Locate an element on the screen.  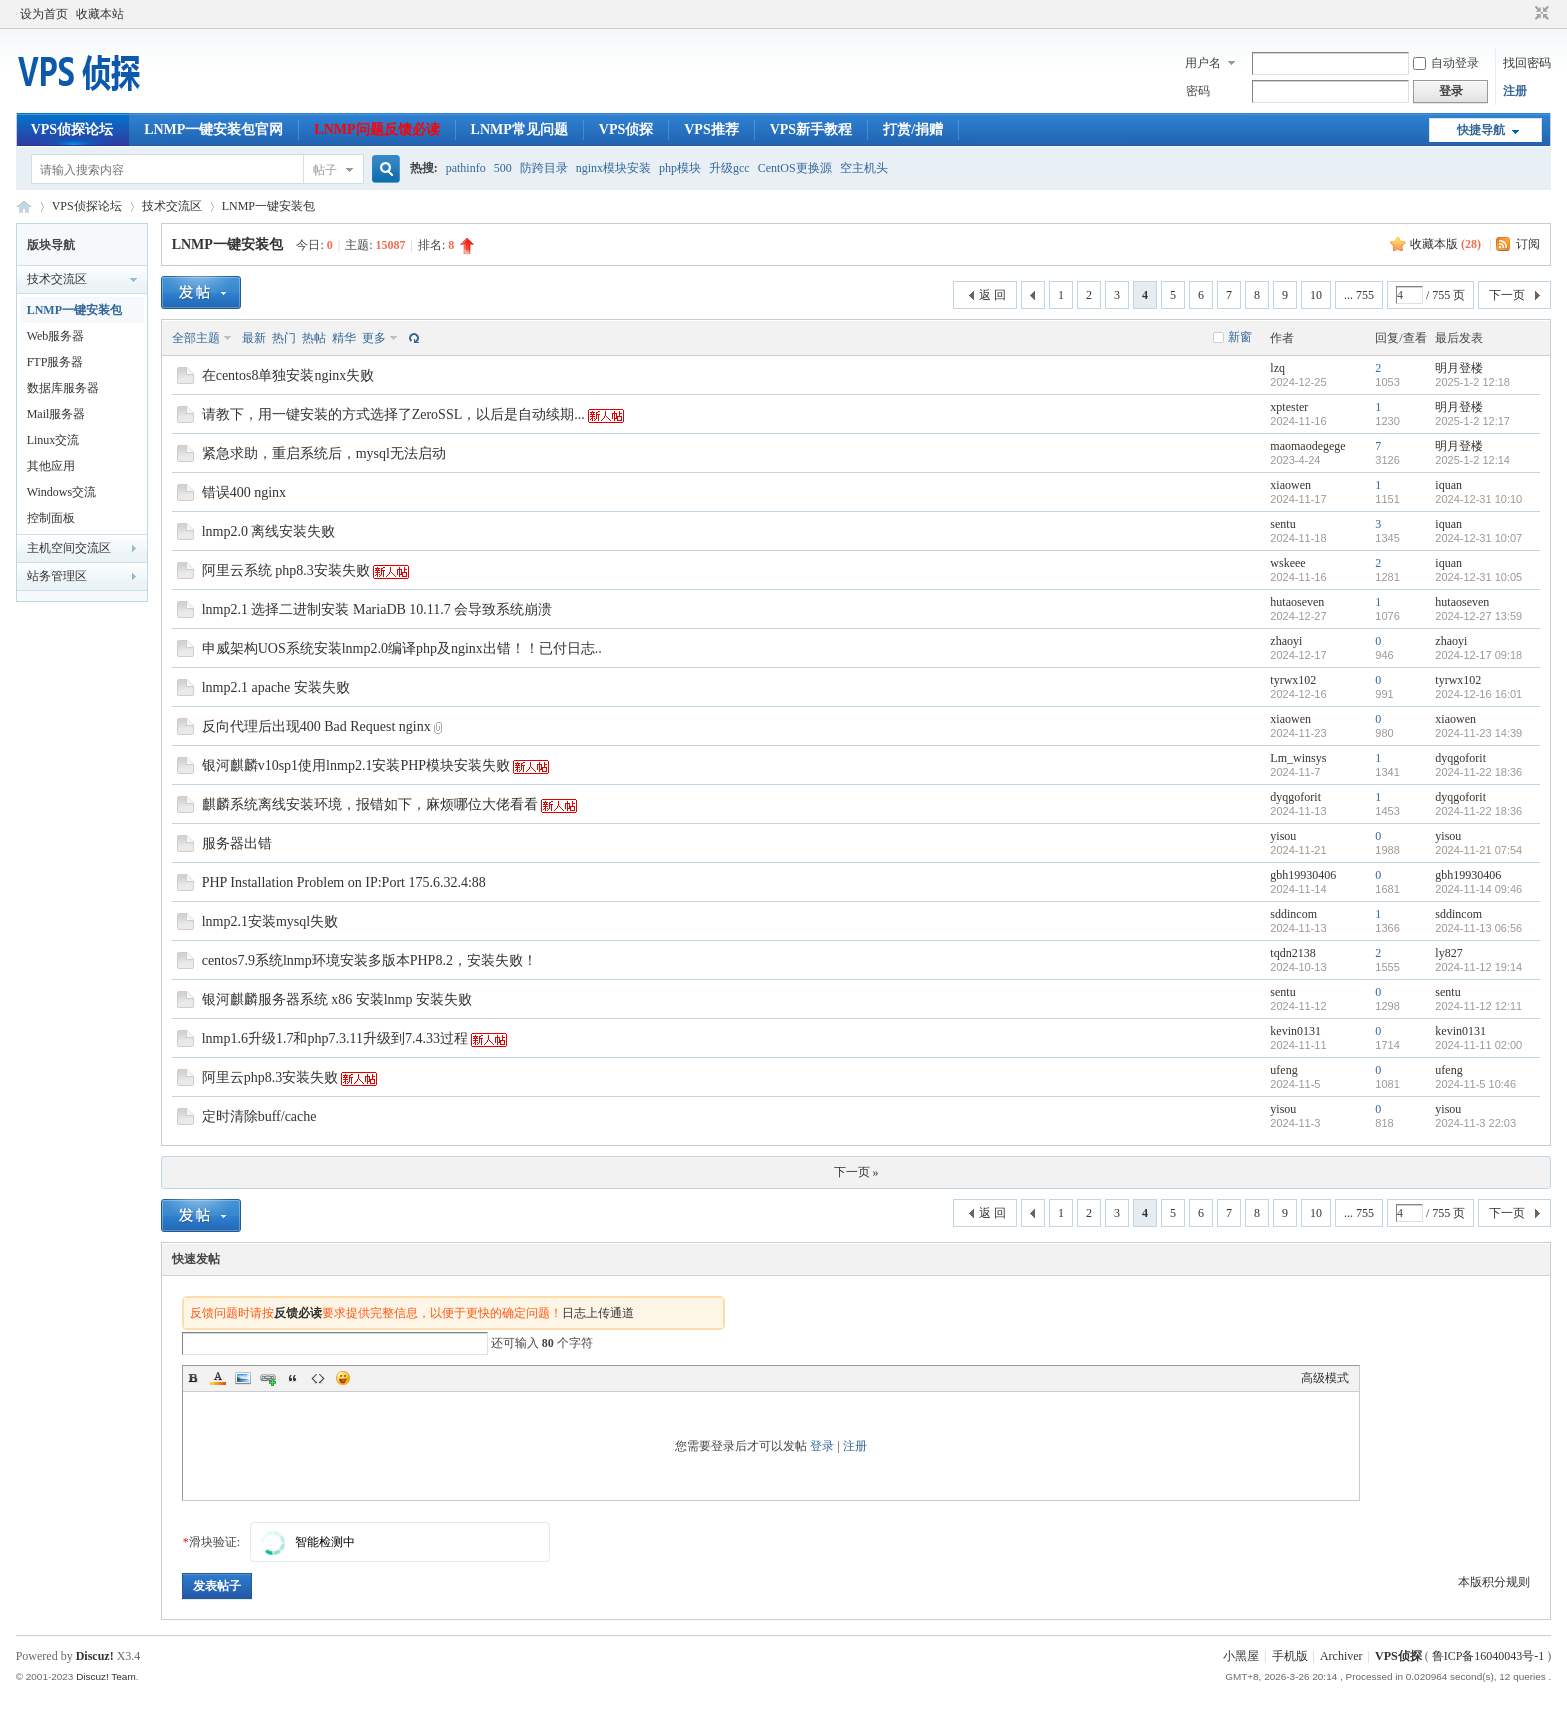
Discuz! is located at coordinates (95, 1656).